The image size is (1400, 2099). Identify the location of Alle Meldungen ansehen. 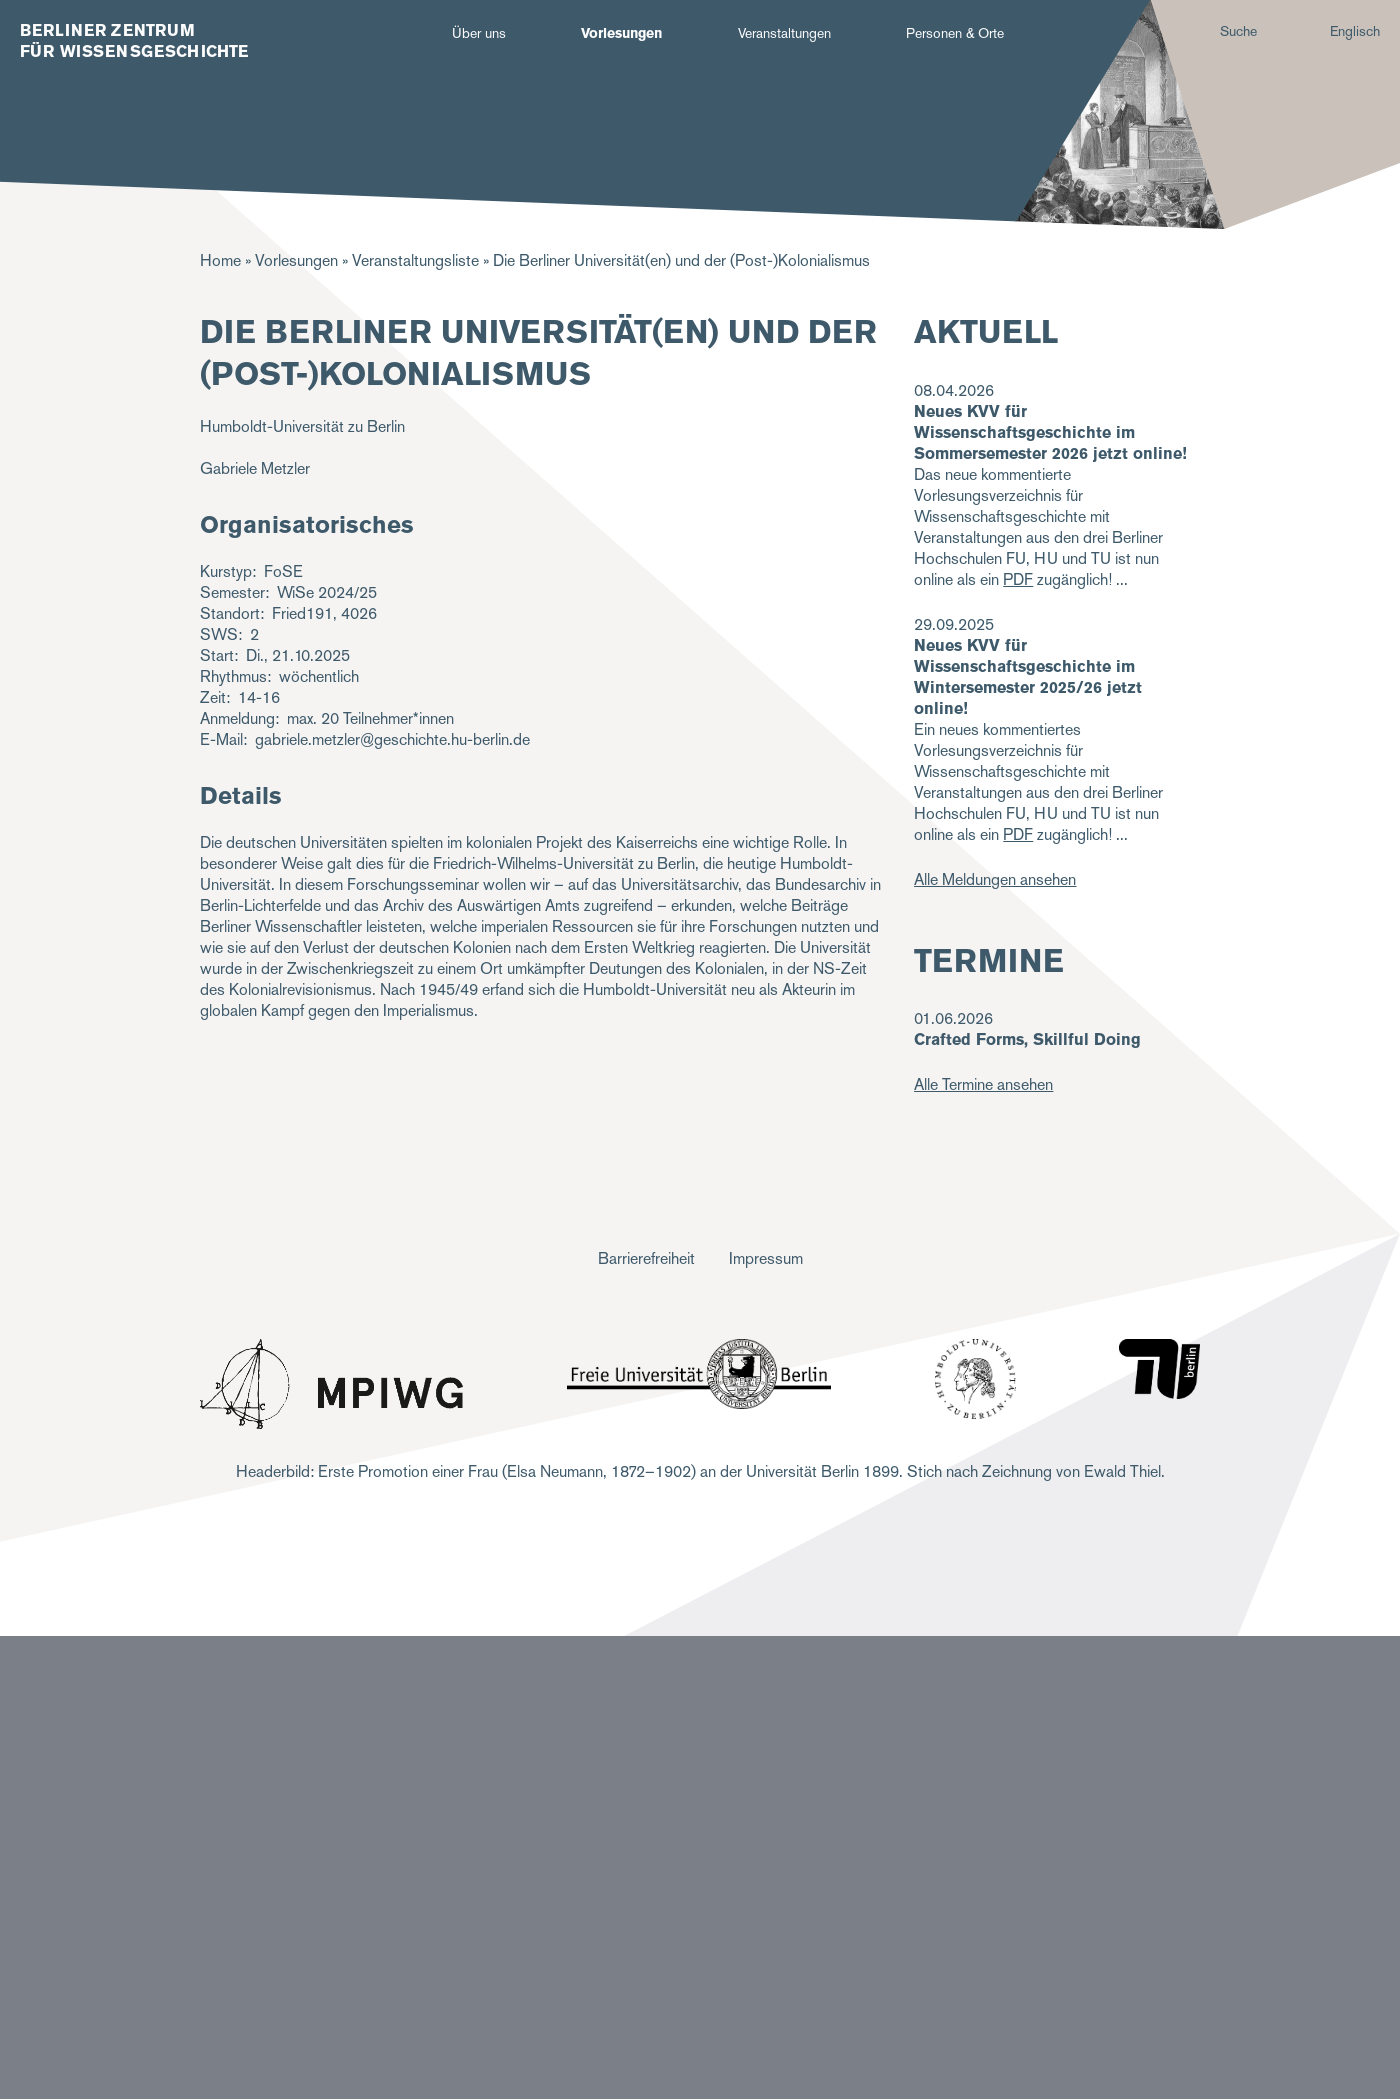
(995, 879).